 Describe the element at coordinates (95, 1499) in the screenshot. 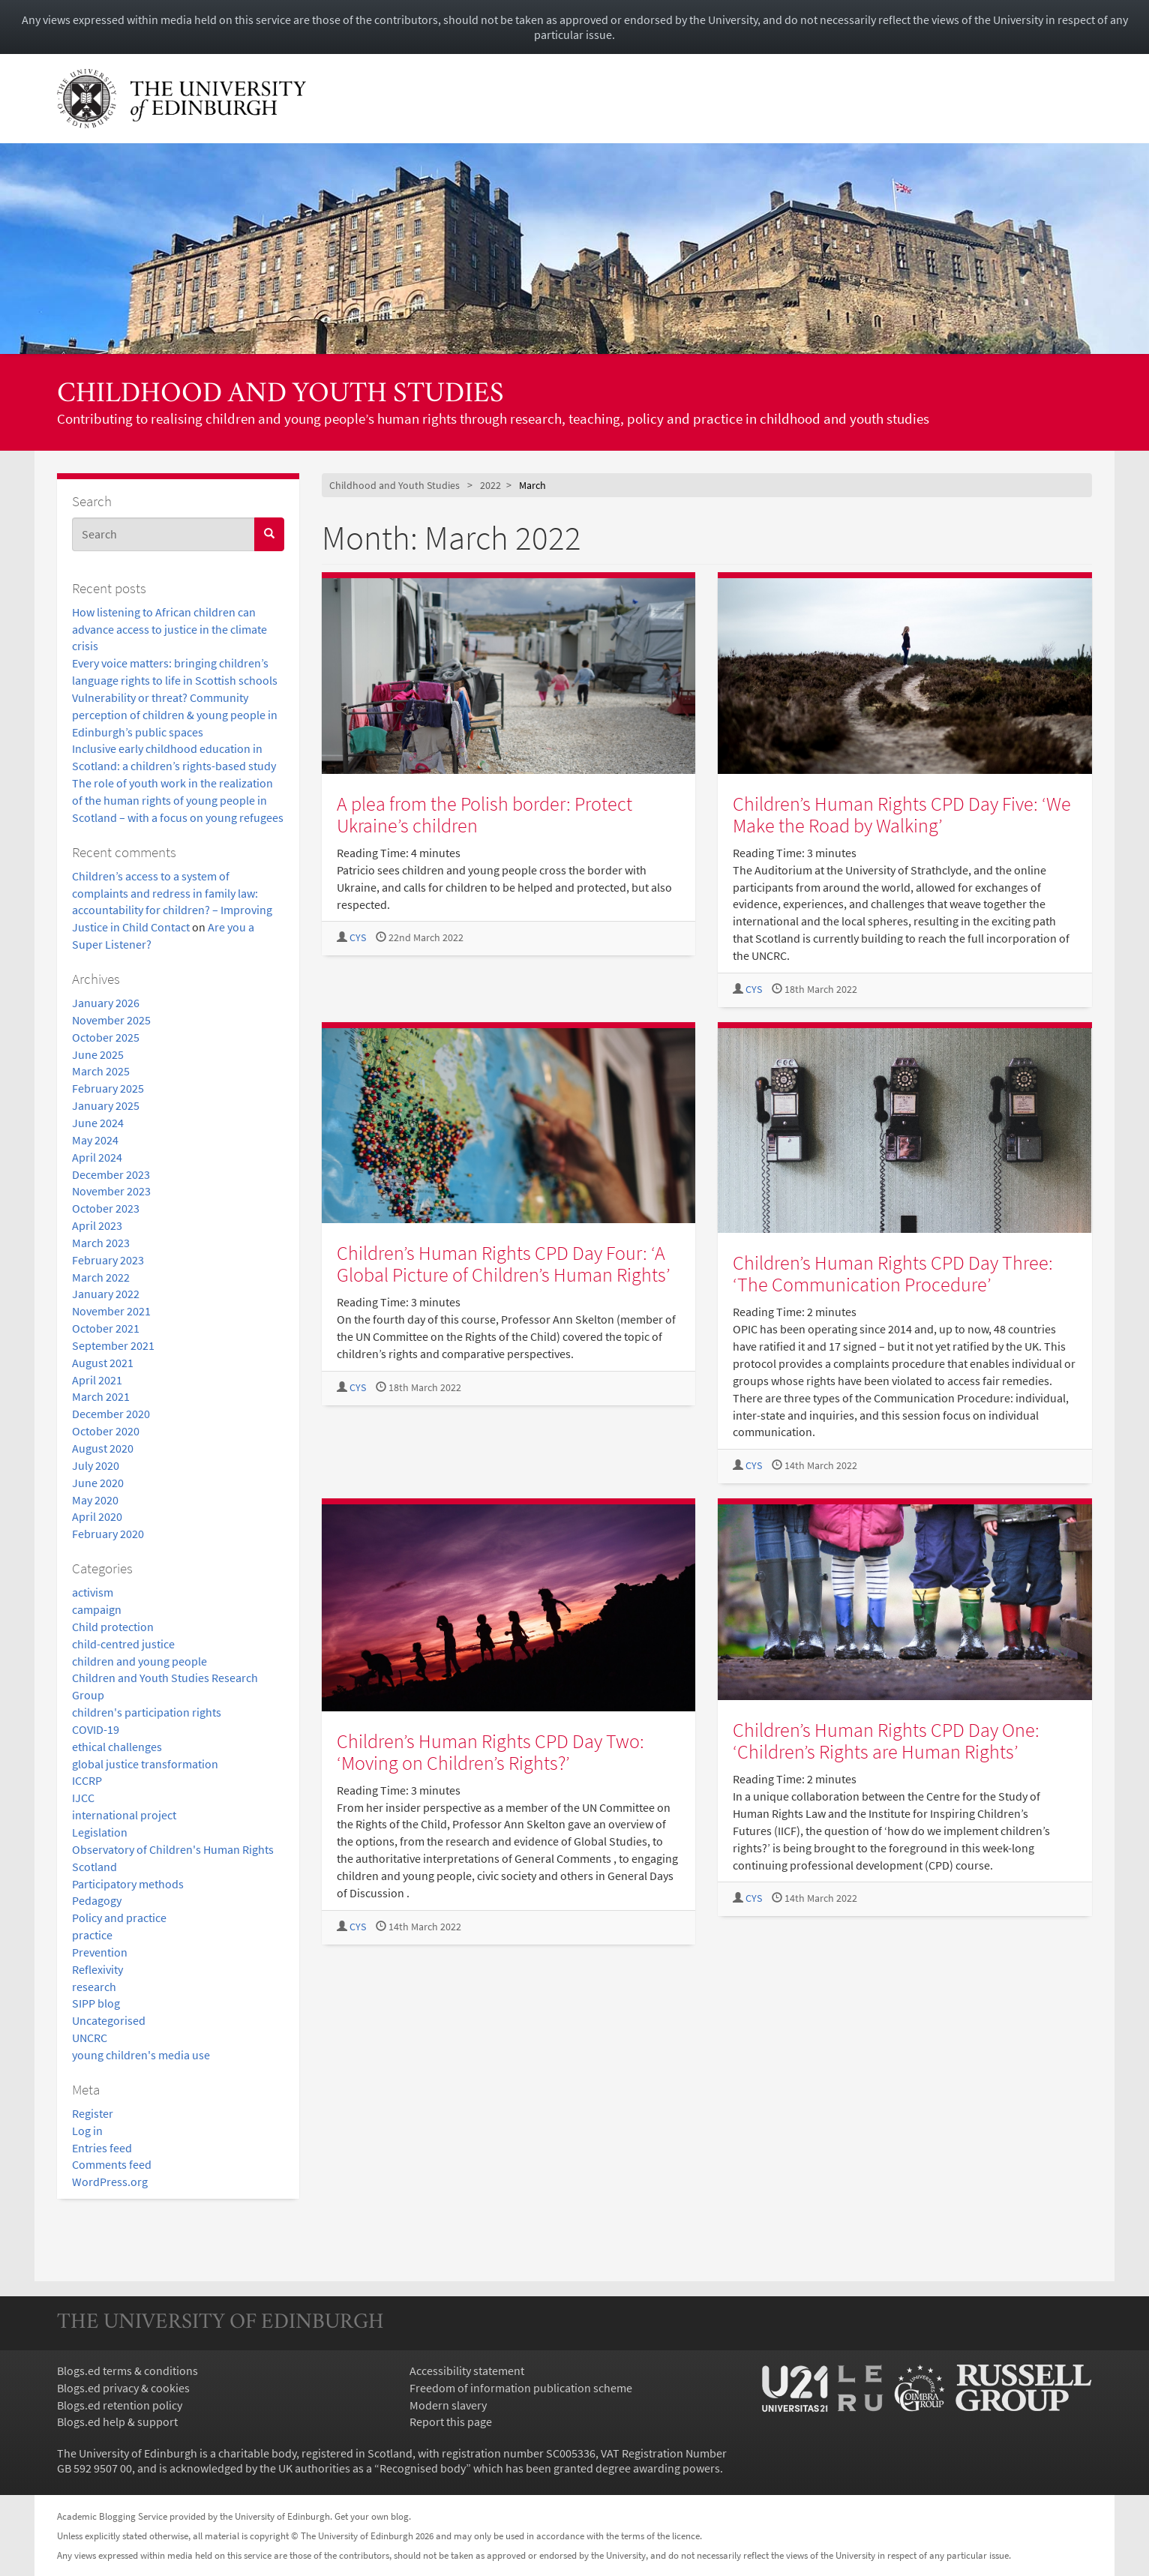

I see `May 2020` at that location.